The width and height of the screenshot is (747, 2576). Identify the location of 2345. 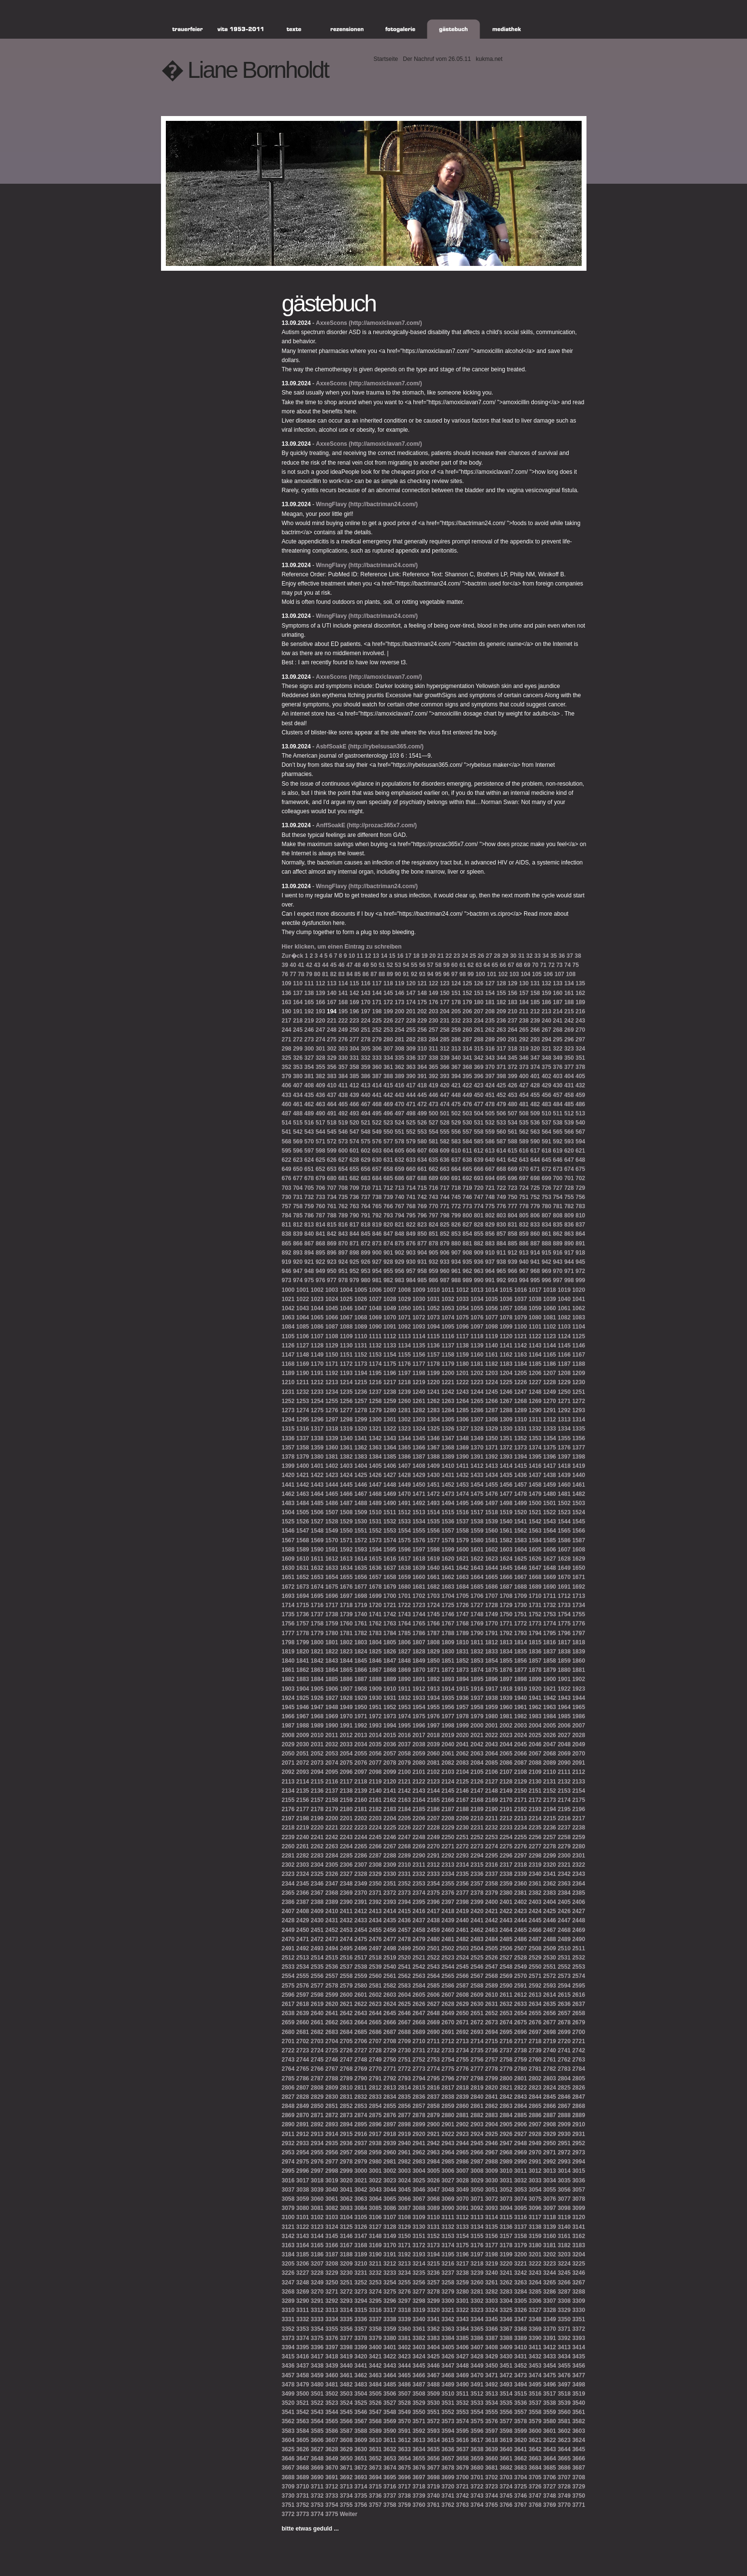
(302, 1883).